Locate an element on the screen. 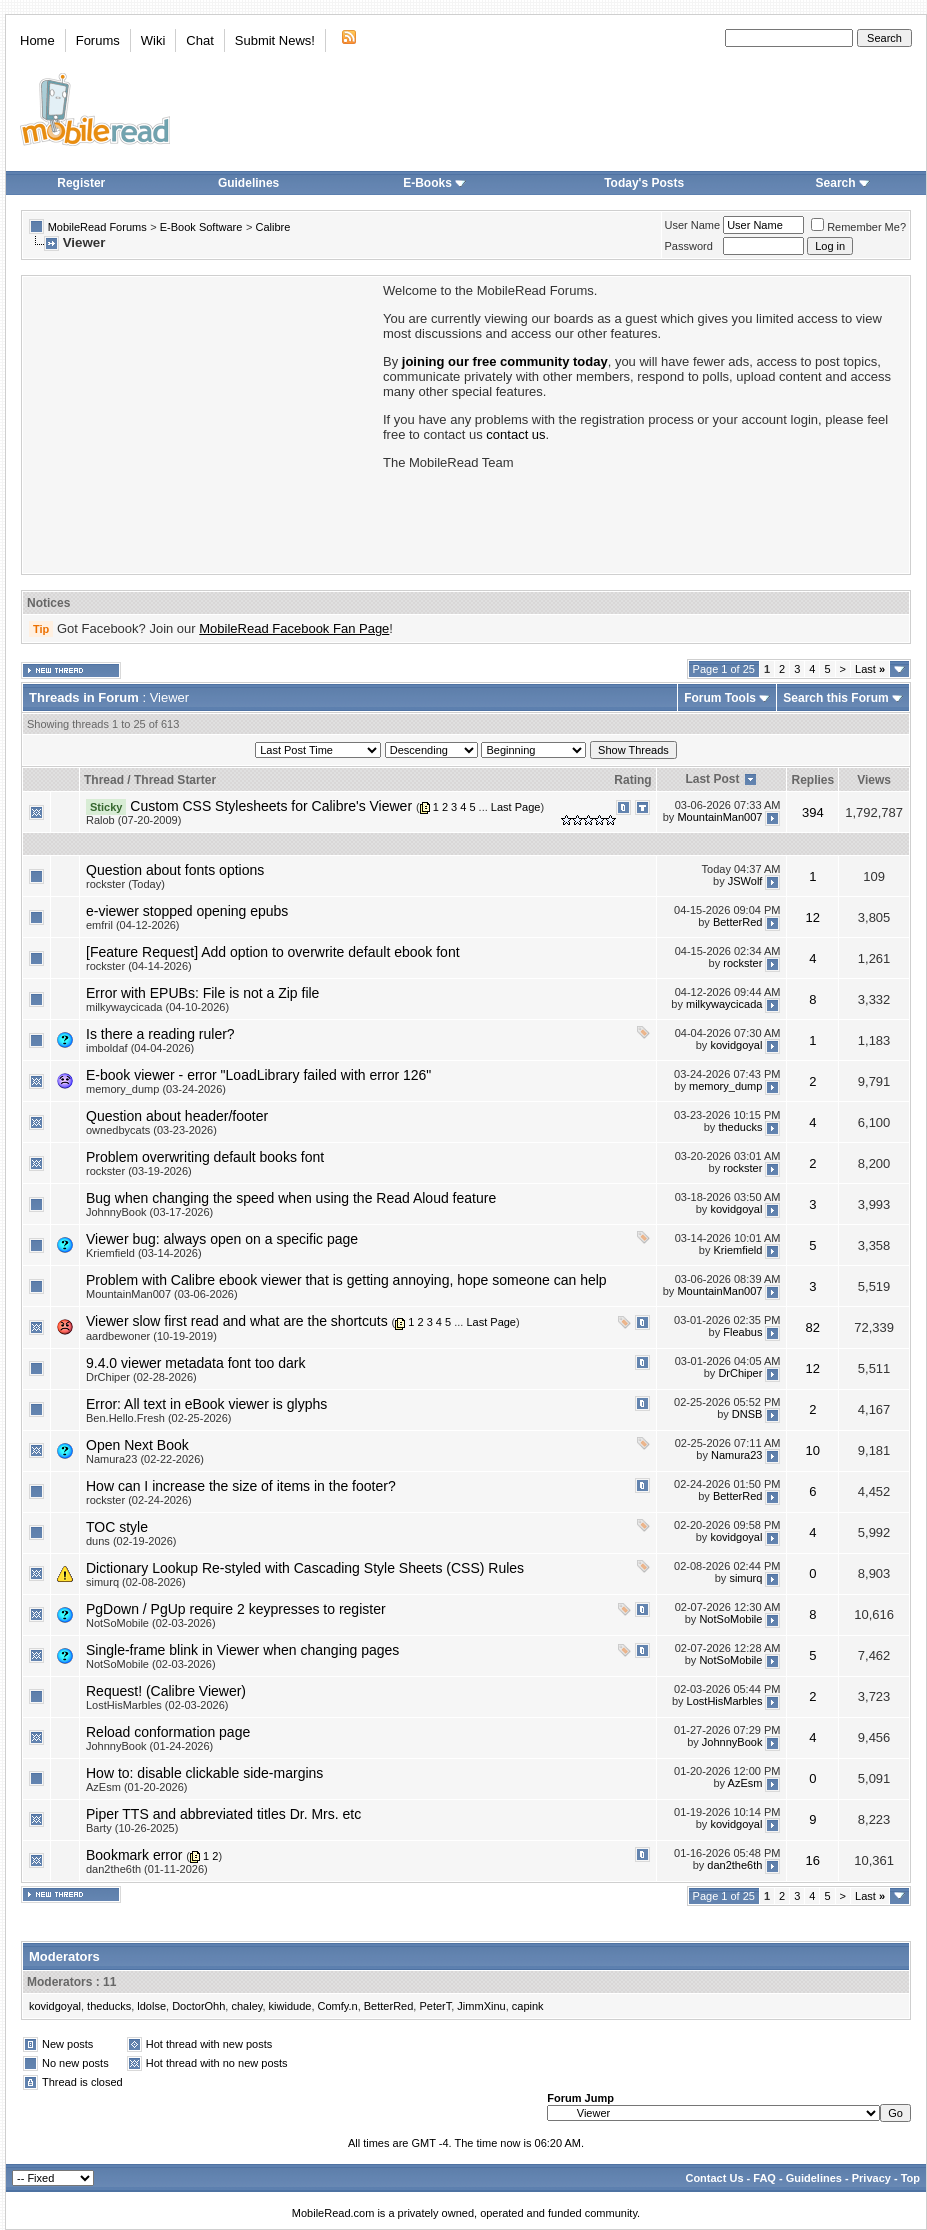 This screenshot has width=927, height=2230. rockster (03-19-2026) is located at coordinates (139, 1171).